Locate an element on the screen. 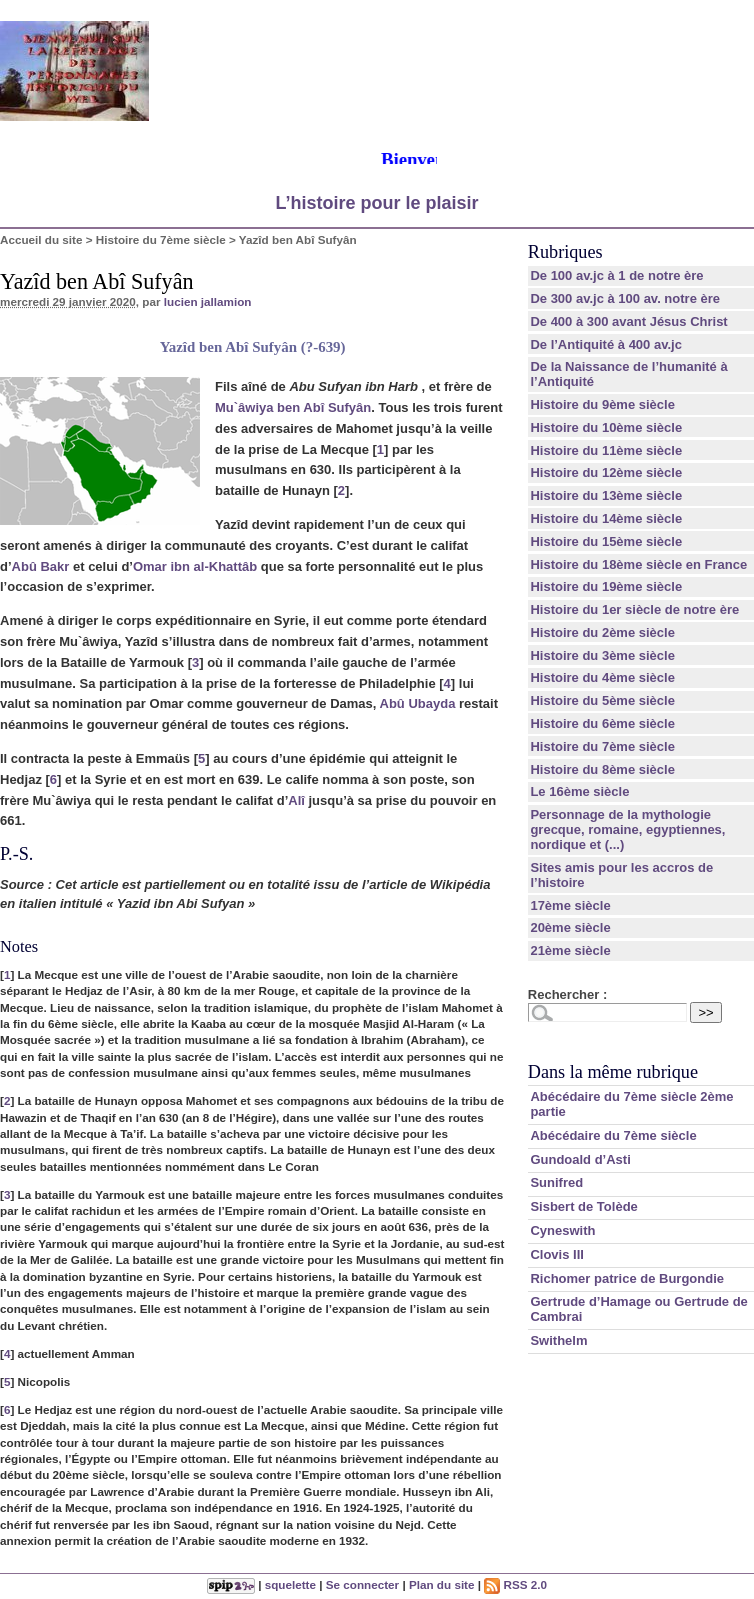 The width and height of the screenshot is (754, 1599). Richomer patrice de Burgondie is located at coordinates (627, 1278).